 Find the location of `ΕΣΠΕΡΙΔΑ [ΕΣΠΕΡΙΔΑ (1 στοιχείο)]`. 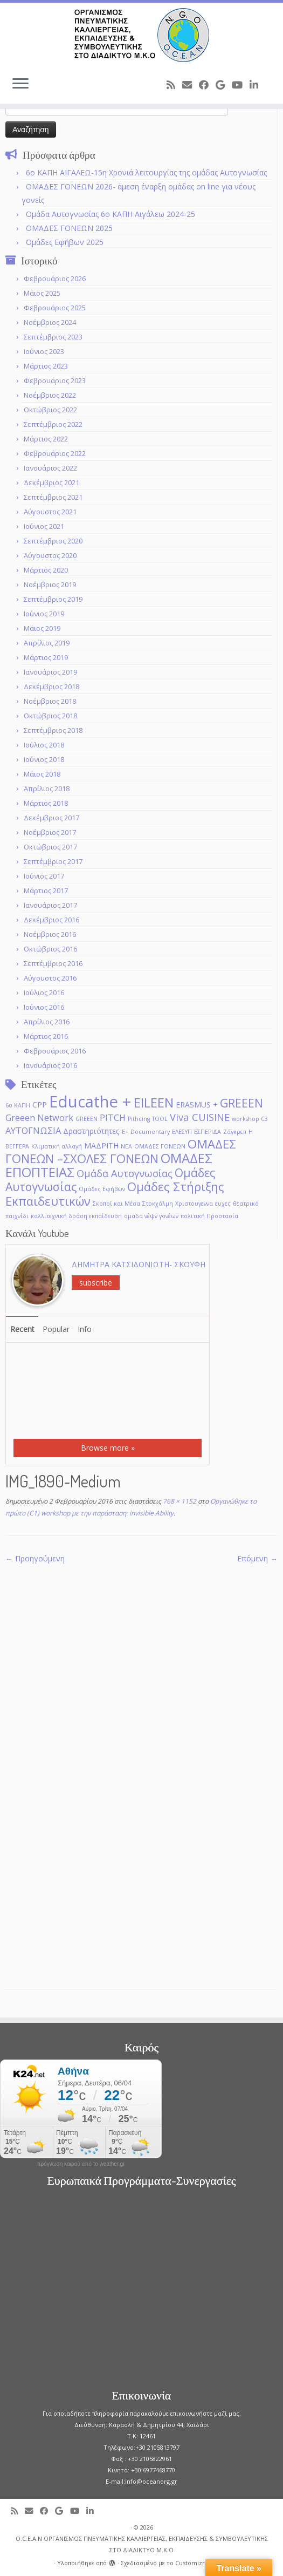

ΕΣΠΕΡΙΔΑ [ΕΣΠΕΡΙΔΑ (1 στοιχείο)] is located at coordinates (207, 1132).